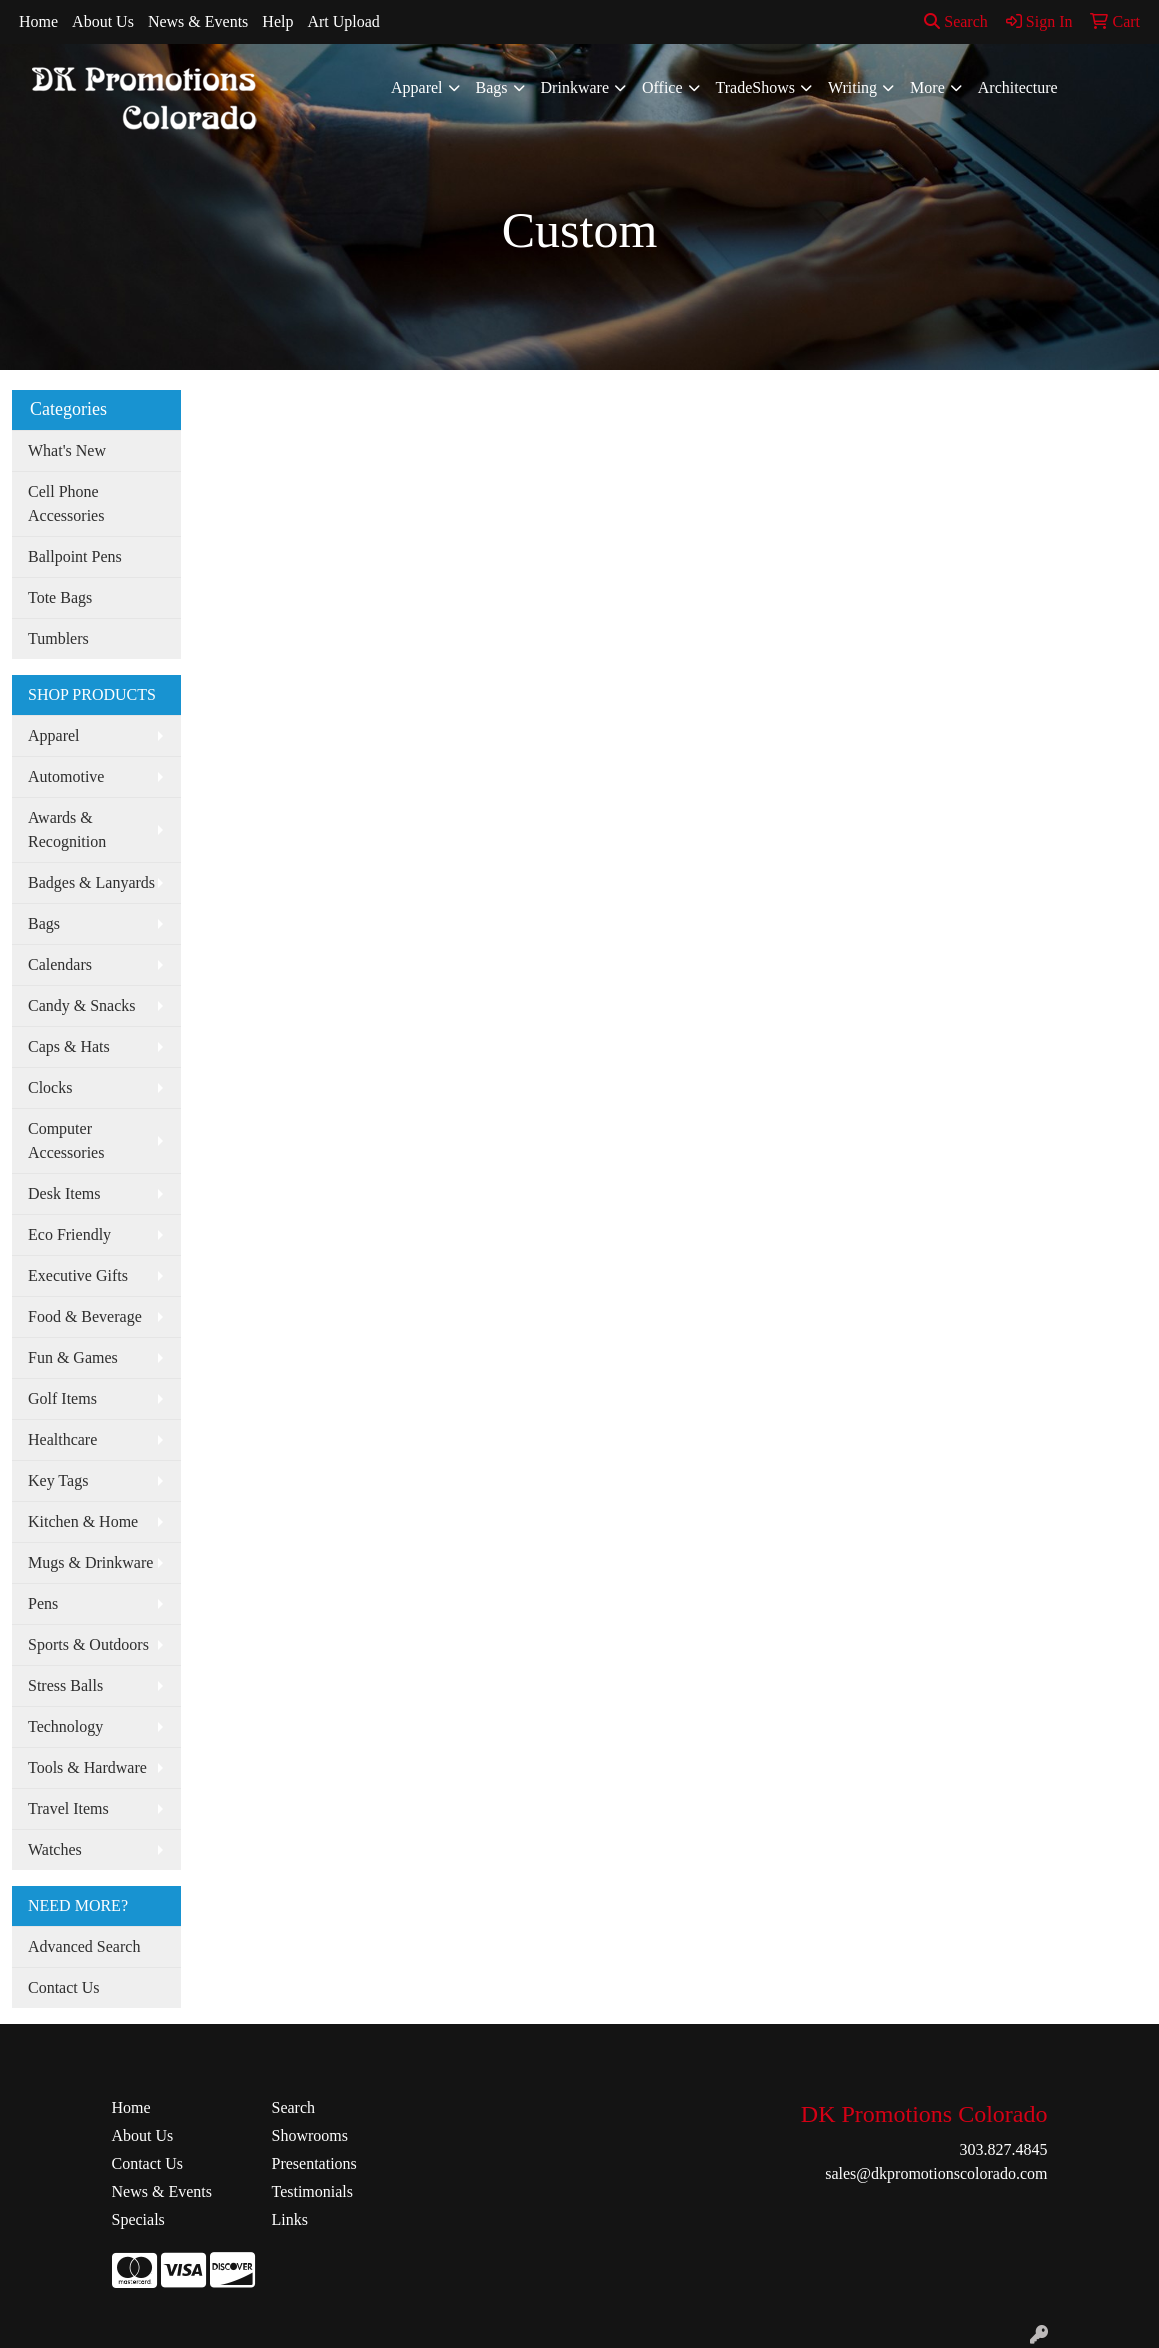 The height and width of the screenshot is (2348, 1159). What do you see at coordinates (67, 829) in the screenshot?
I see `Awards & Recognition` at bounding box center [67, 829].